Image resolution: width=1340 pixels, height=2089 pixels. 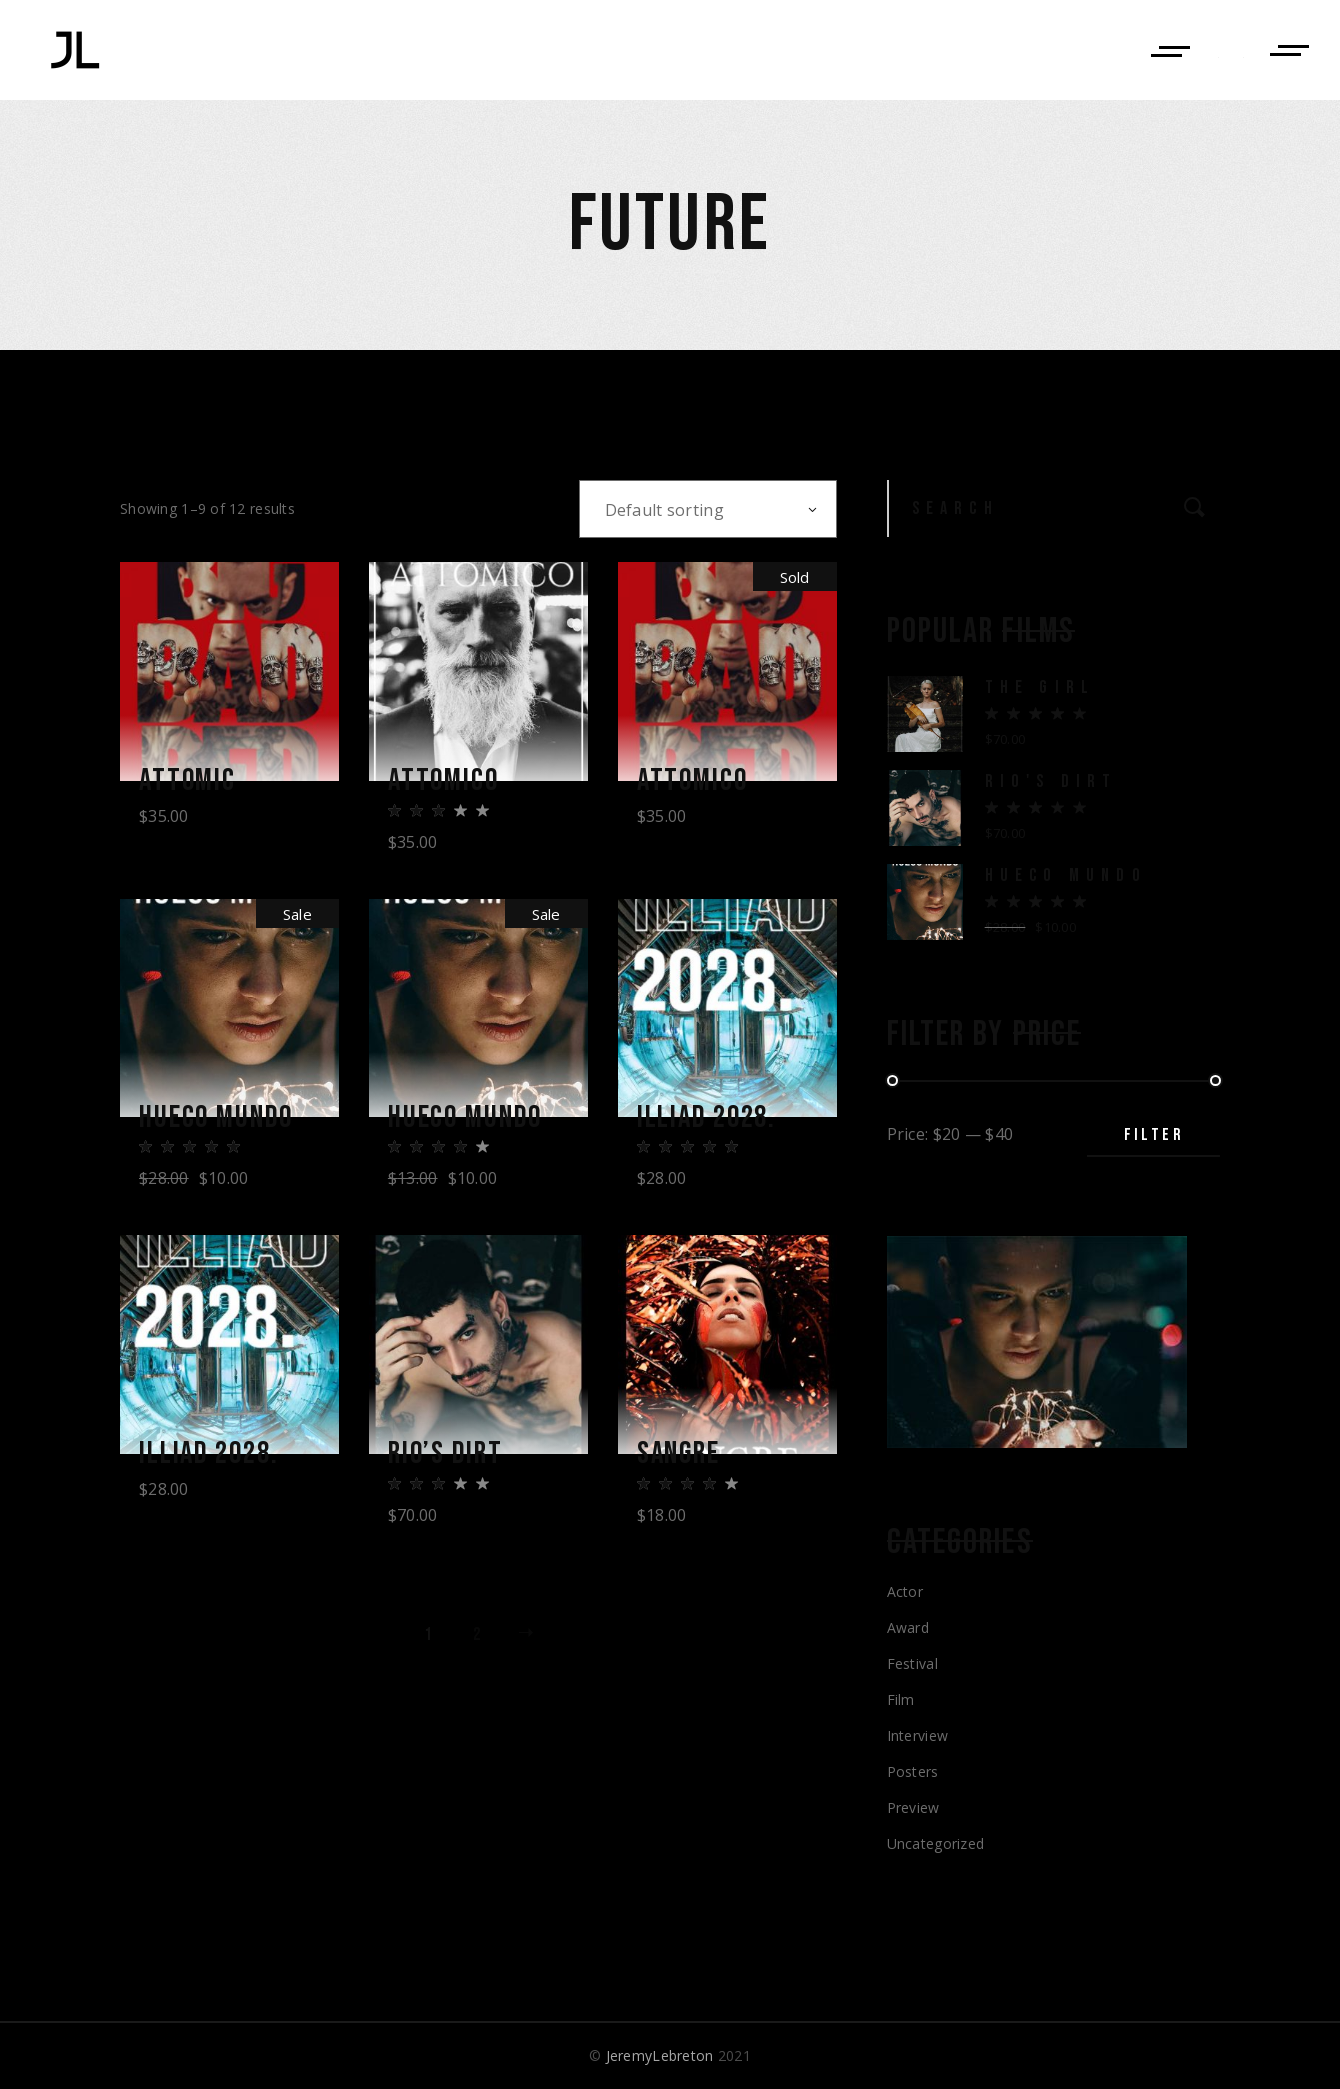 What do you see at coordinates (708, 509) in the screenshot?
I see `[combobox]` at bounding box center [708, 509].